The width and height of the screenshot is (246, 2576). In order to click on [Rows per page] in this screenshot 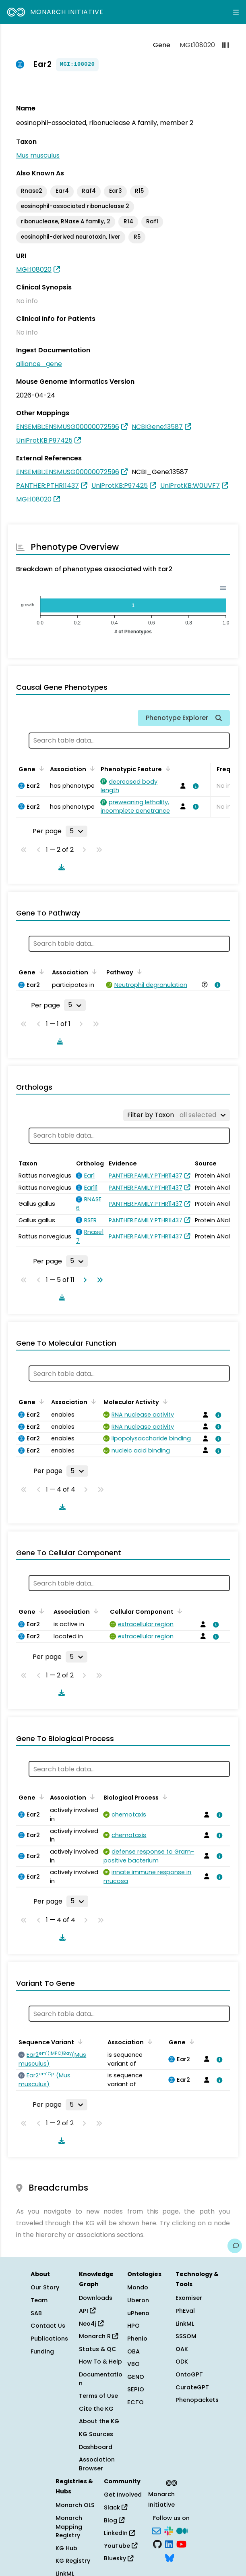, I will do `click(76, 831)`.